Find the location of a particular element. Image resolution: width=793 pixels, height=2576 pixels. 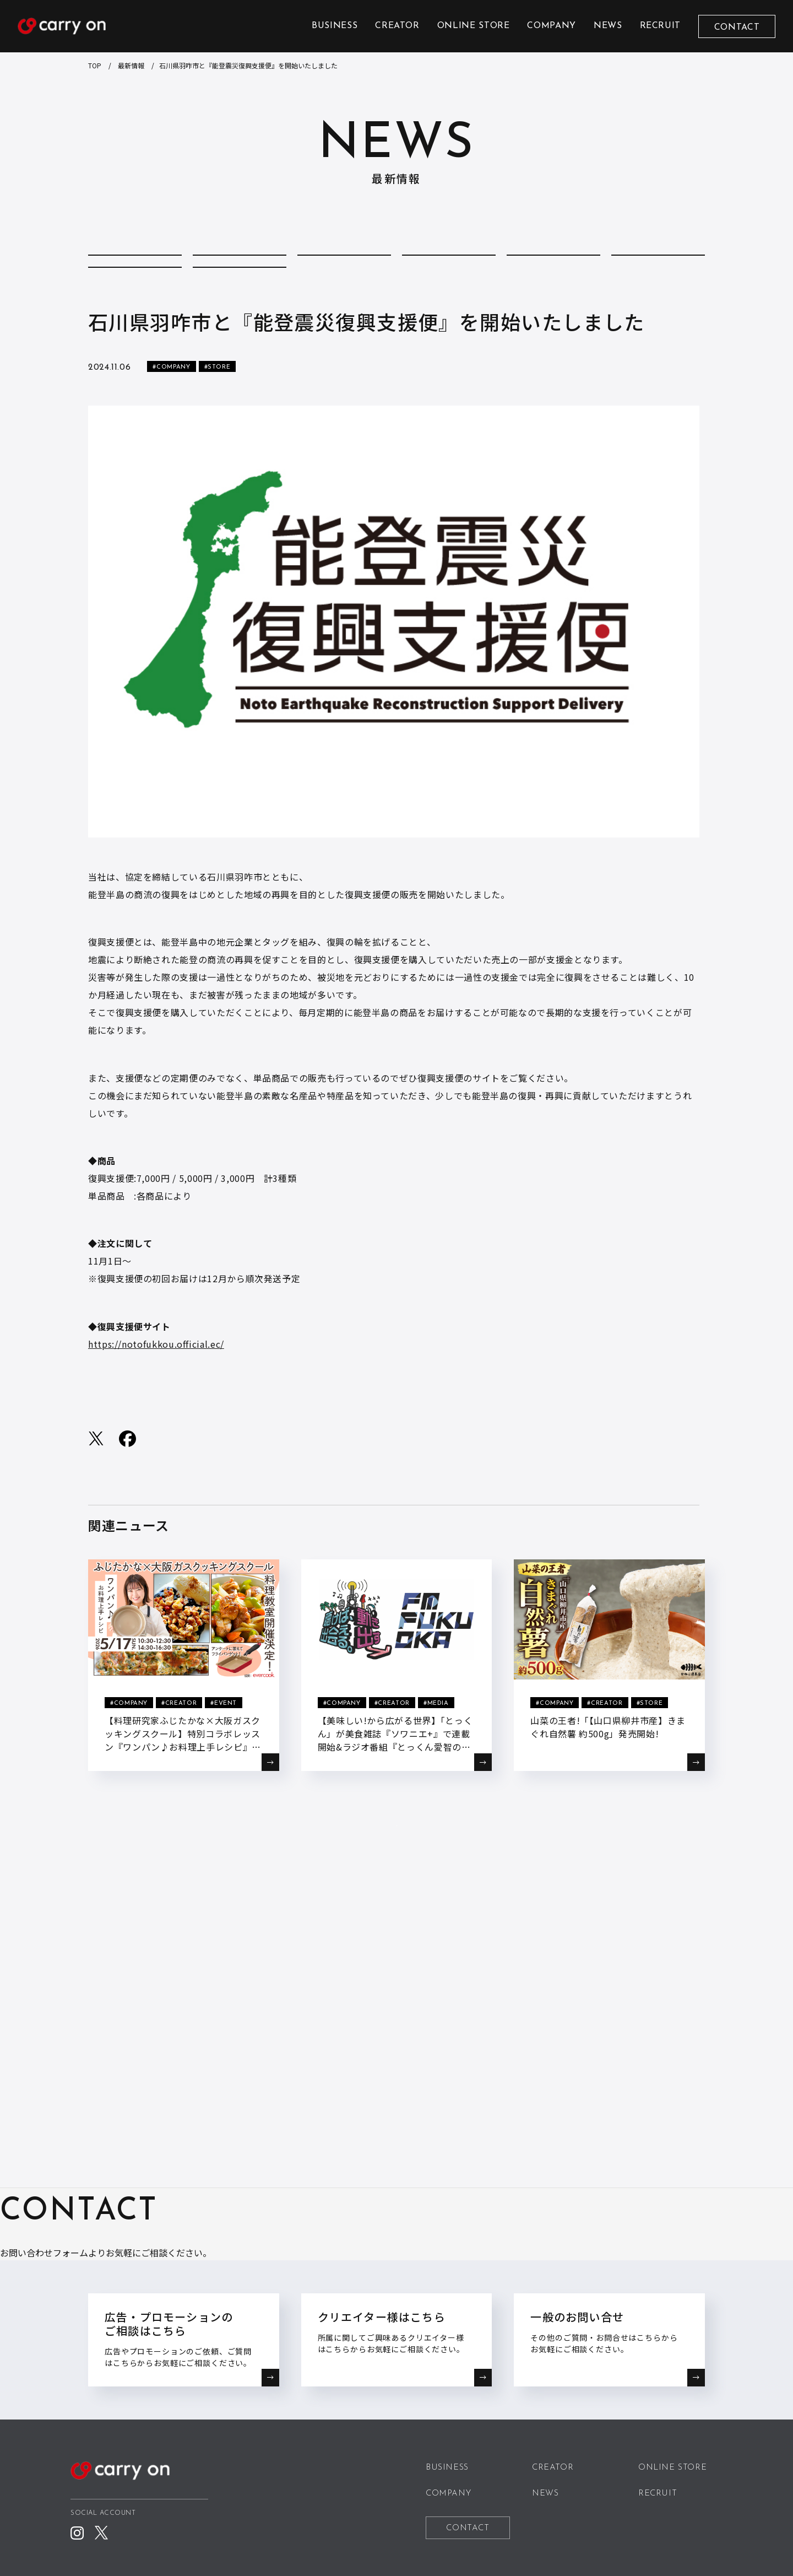

最新情報 is located at coordinates (131, 65).